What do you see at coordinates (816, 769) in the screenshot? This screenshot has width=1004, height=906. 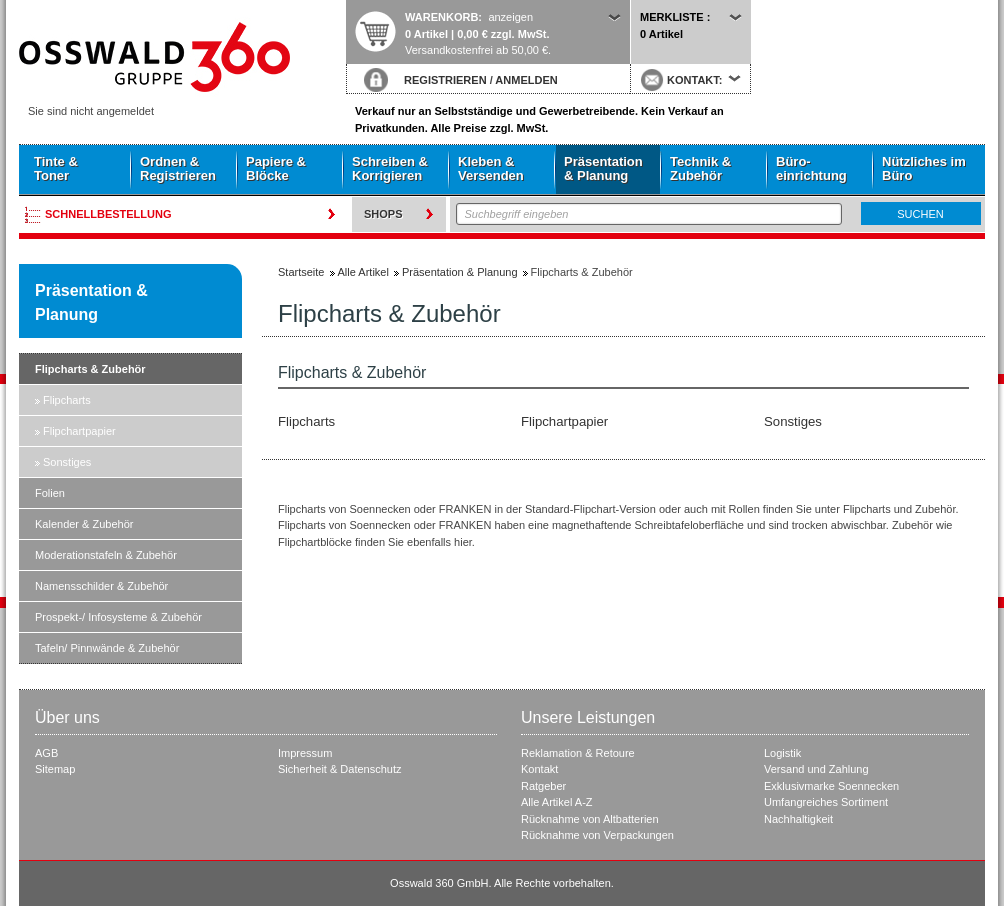 I see `Versand und Zahlung` at bounding box center [816, 769].